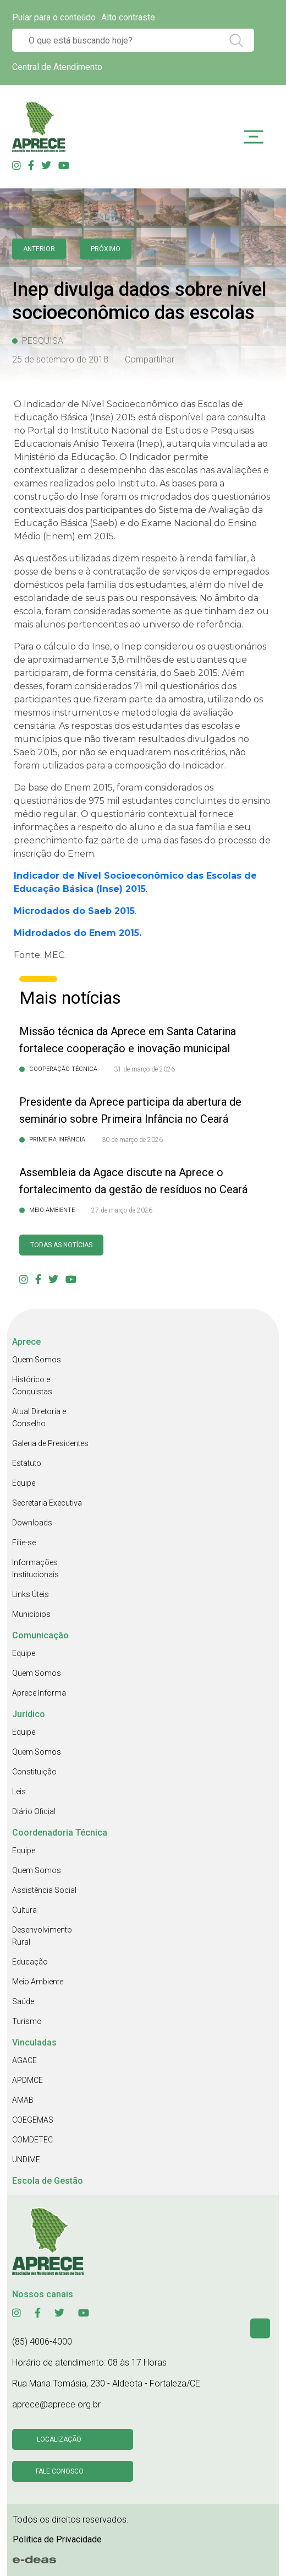  Describe the element at coordinates (19, 1791) in the screenshot. I see `Leis` at that location.